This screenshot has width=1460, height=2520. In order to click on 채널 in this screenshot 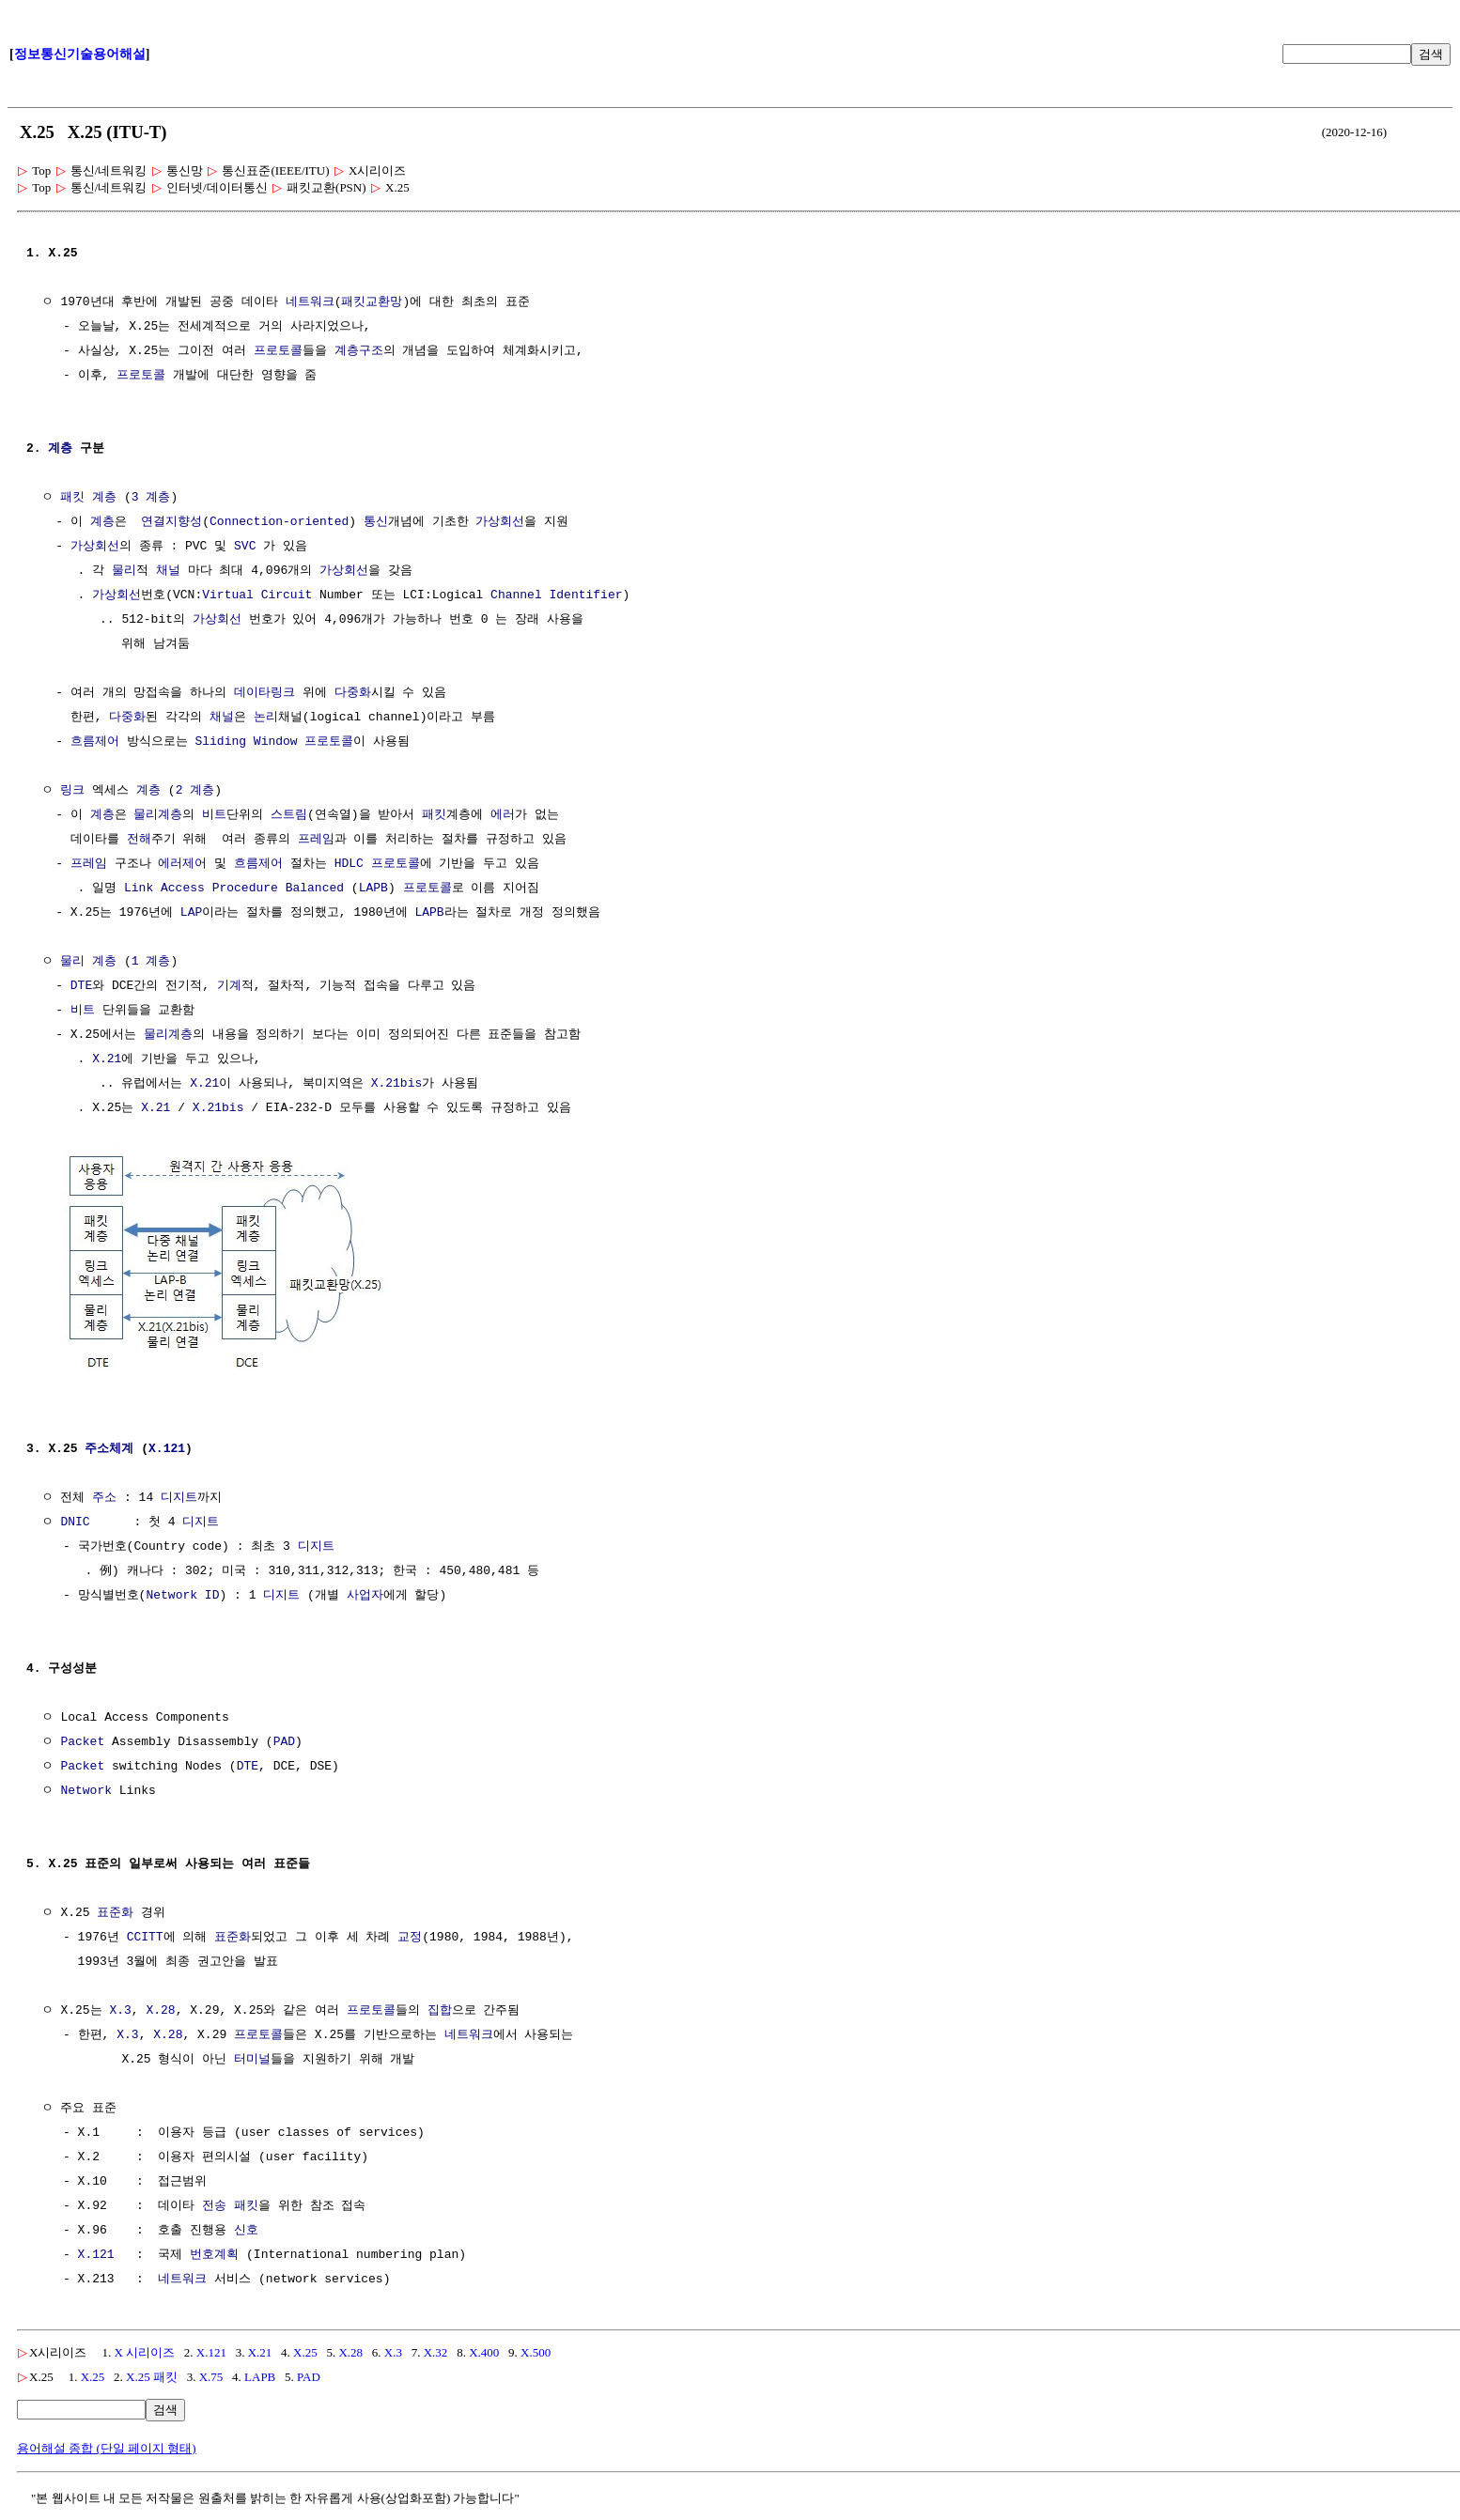, I will do `click(168, 571)`.